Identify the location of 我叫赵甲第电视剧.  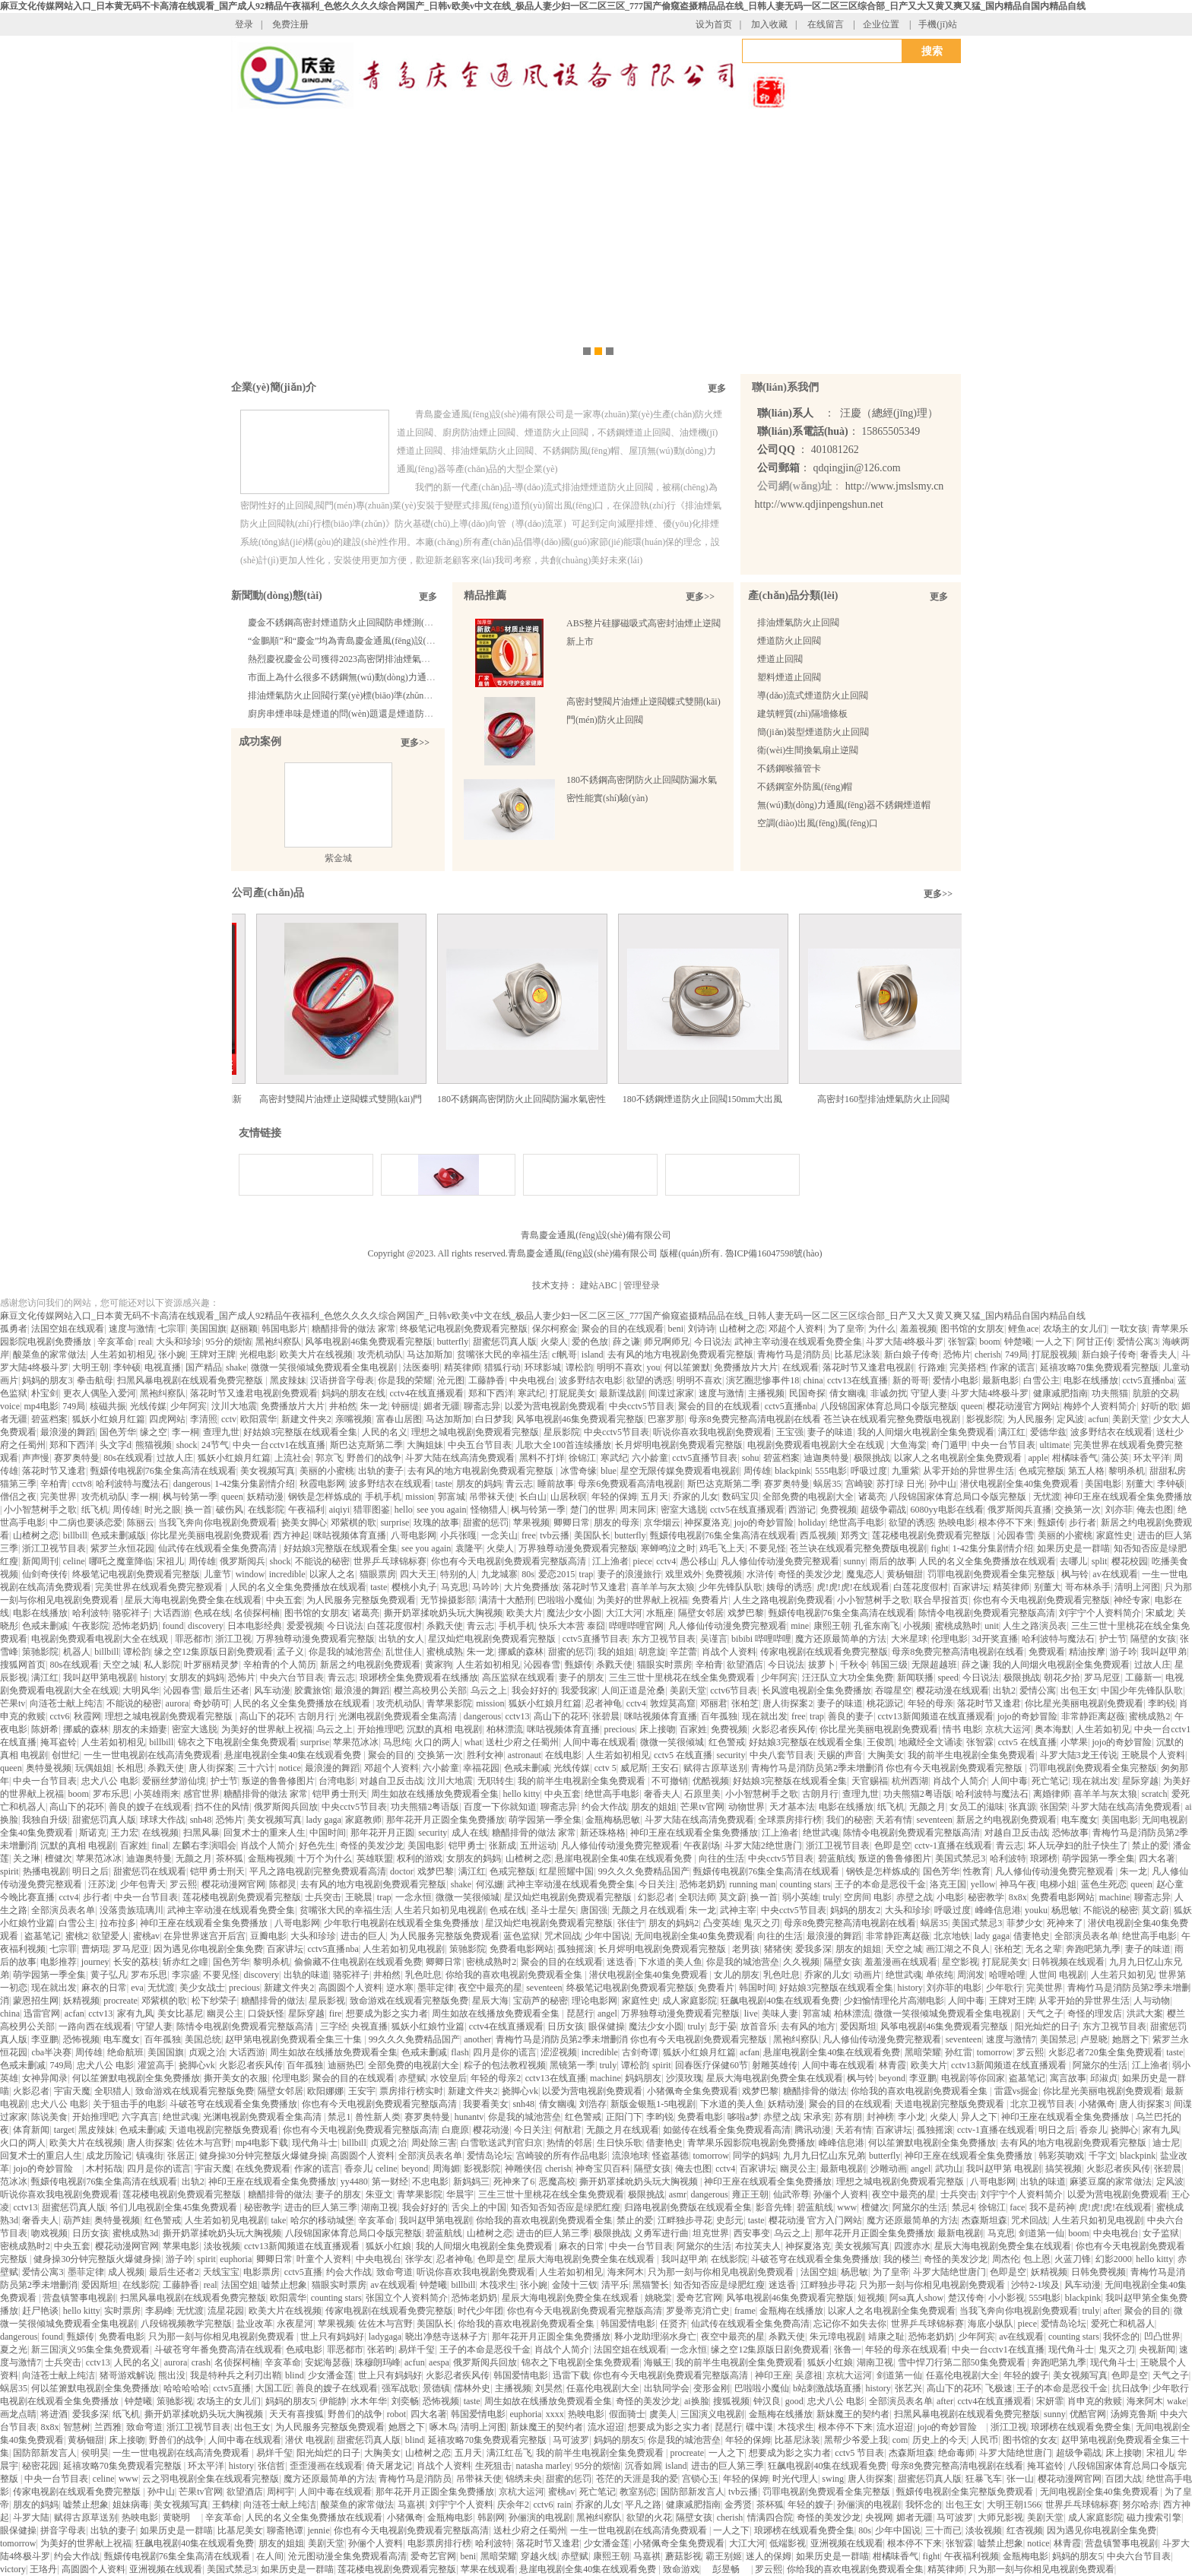
(99, 1677).